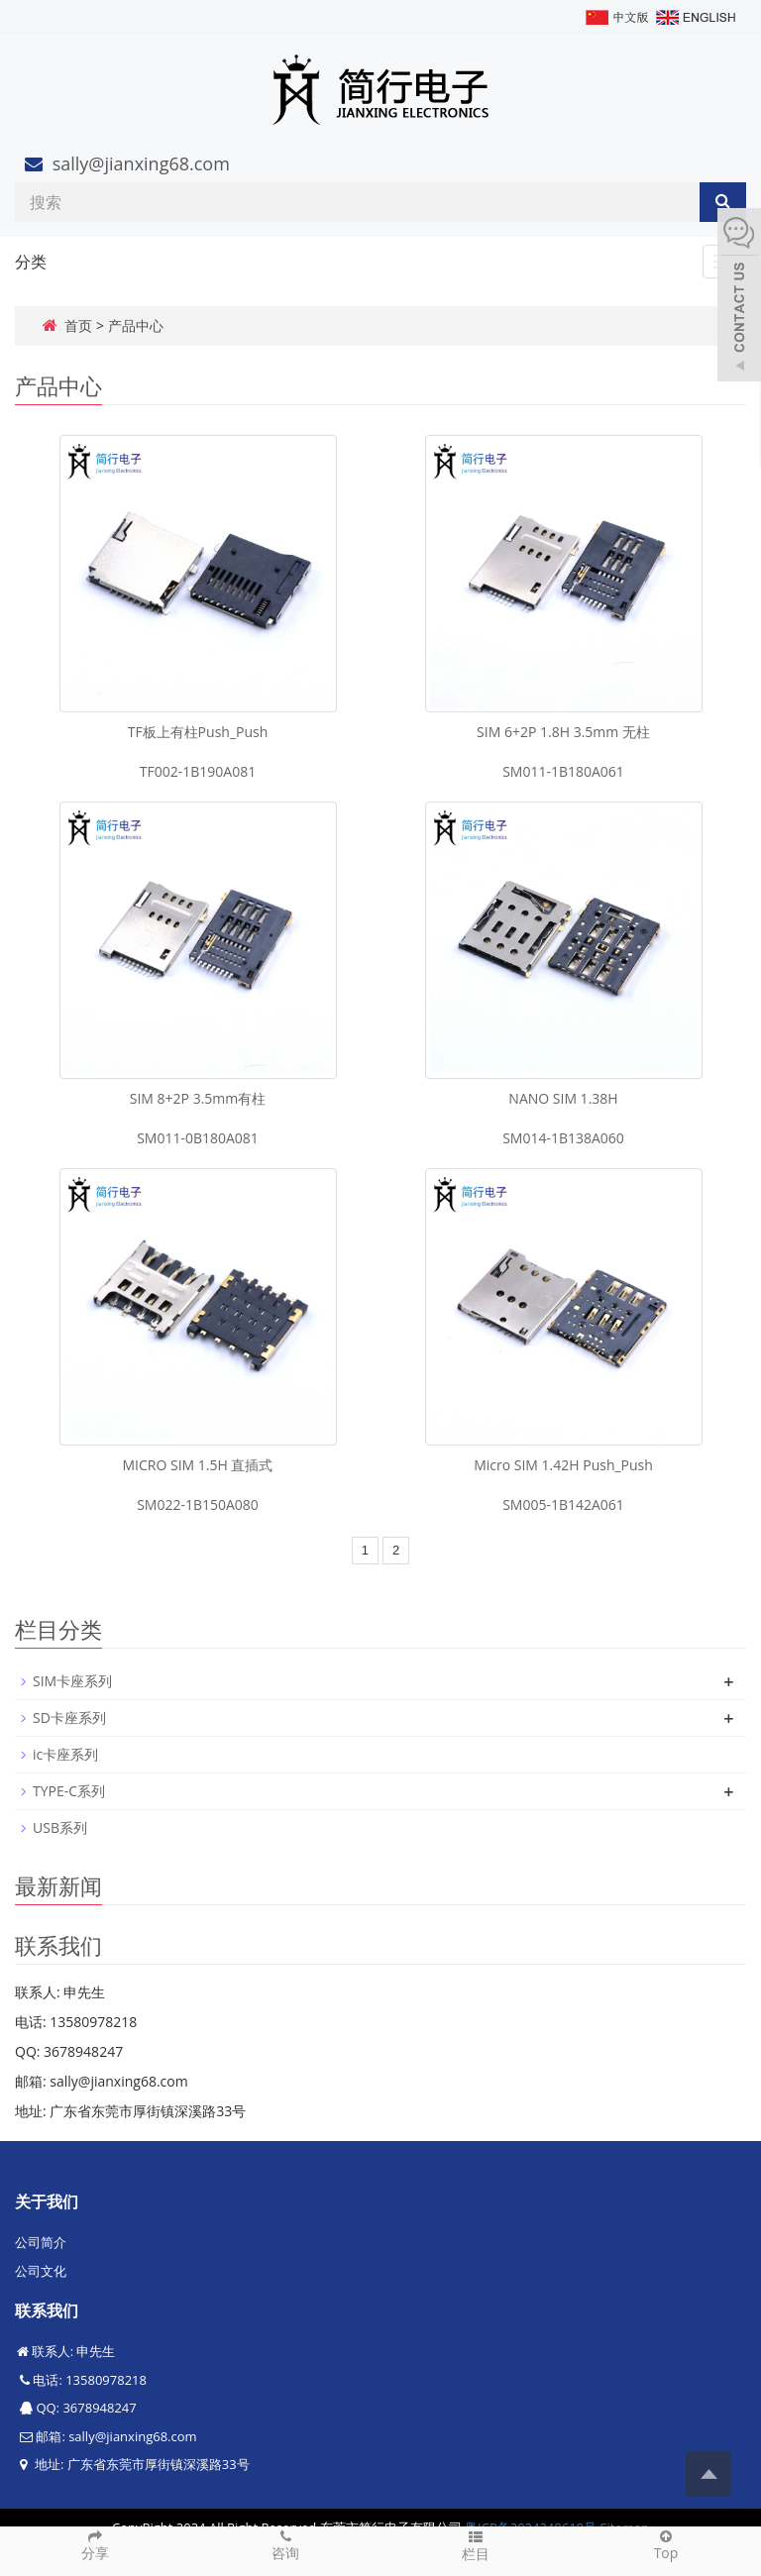  I want to click on TYPE-C系列, so click(69, 1790).